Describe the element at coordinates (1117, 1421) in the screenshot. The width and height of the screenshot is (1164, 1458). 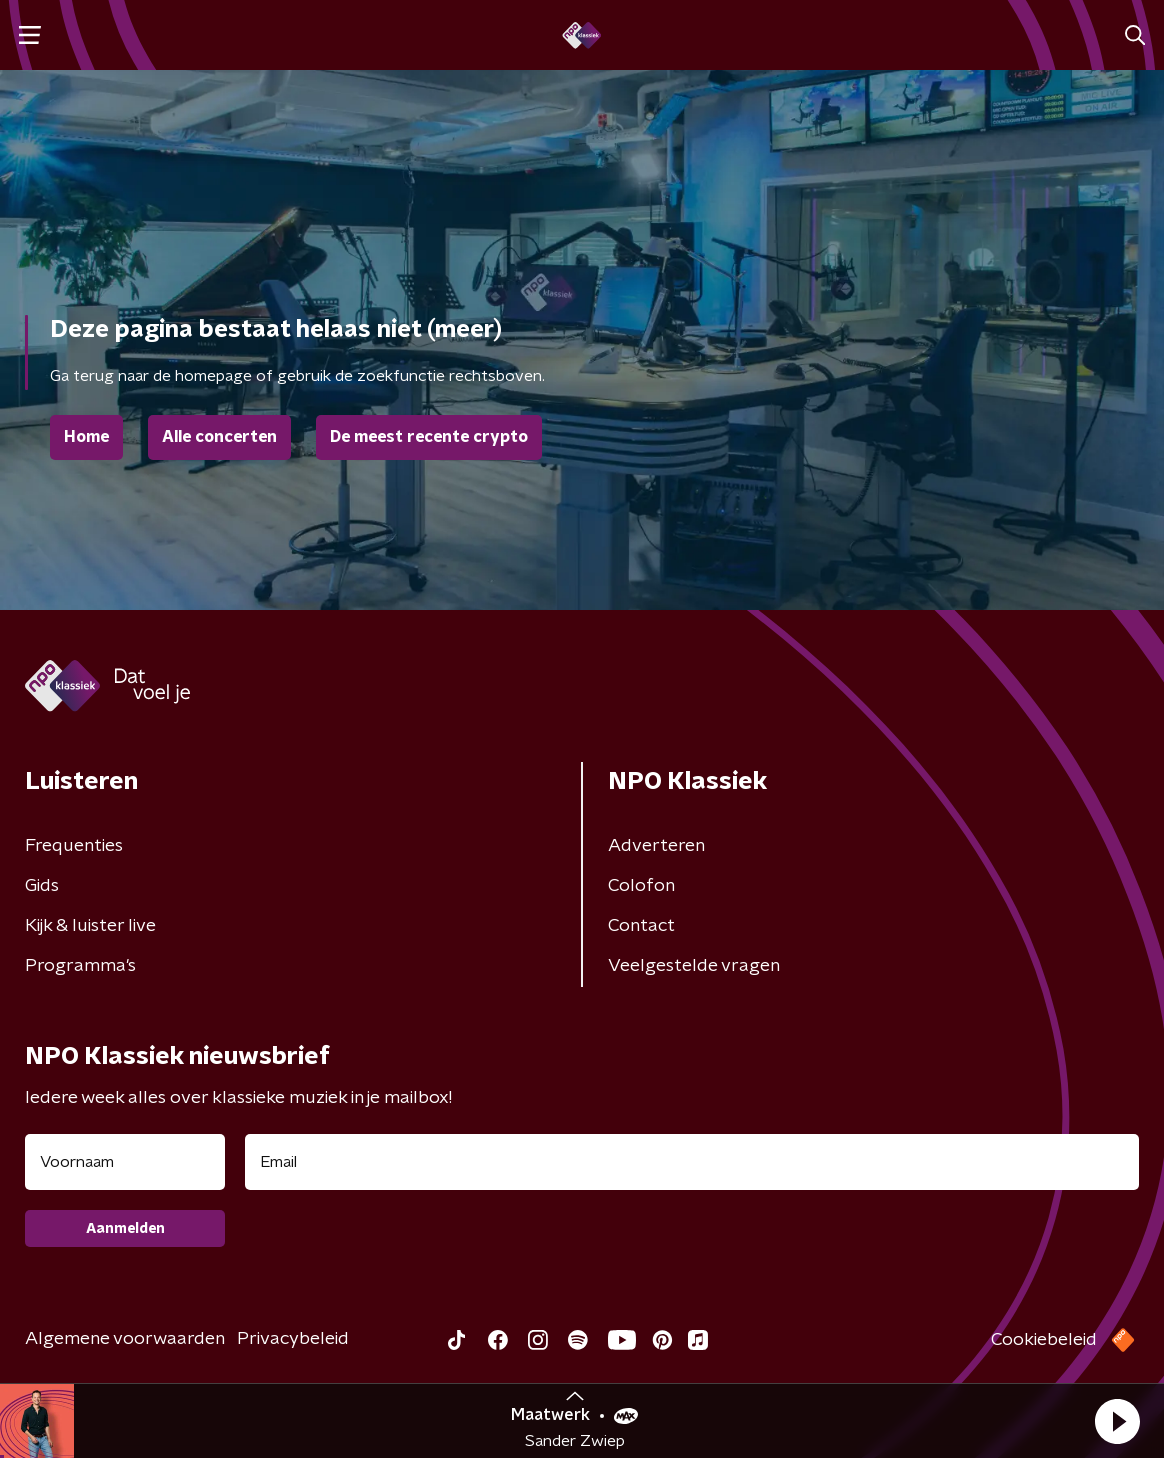
I see `[button]` at that location.